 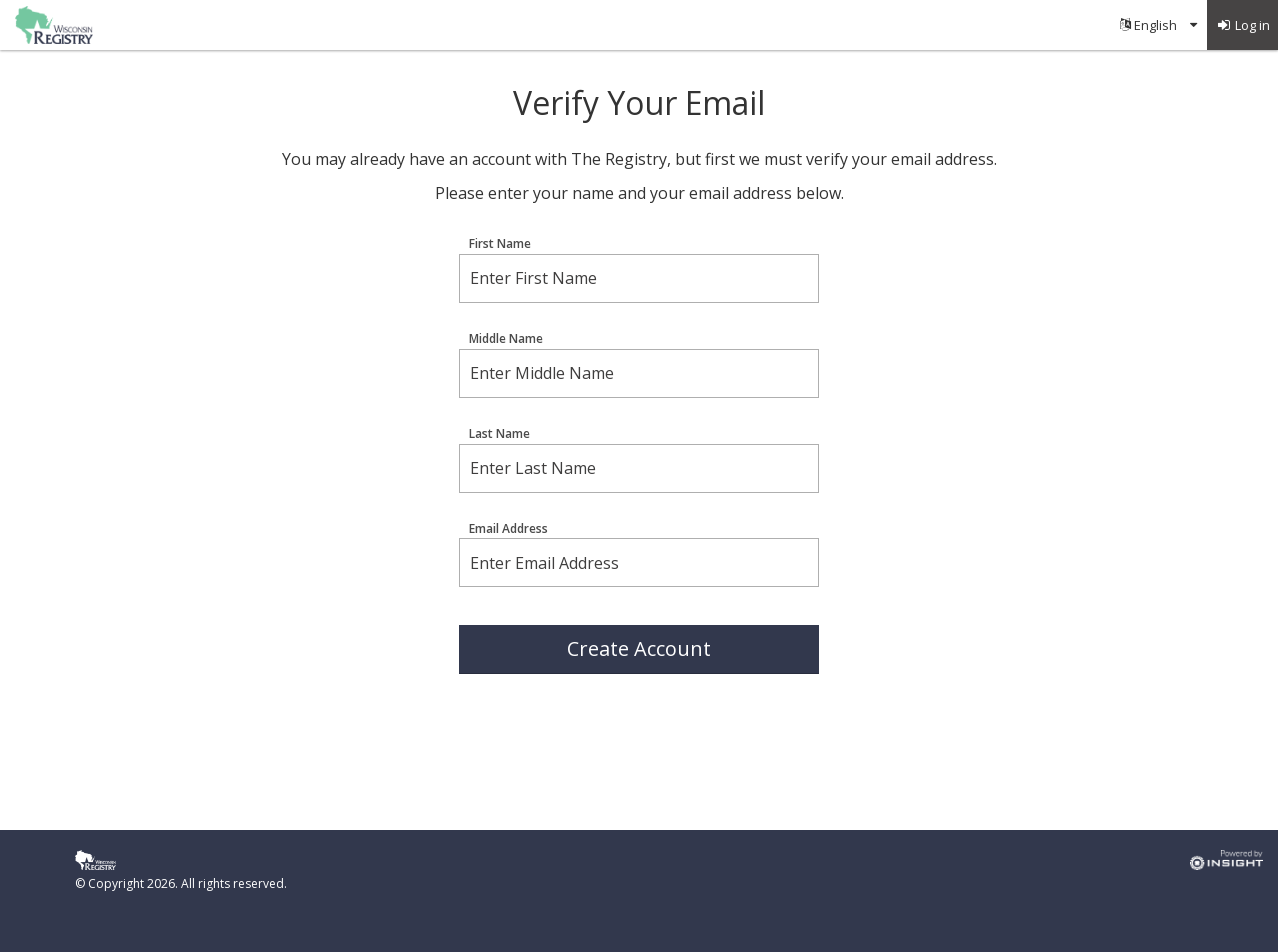 I want to click on Email Address, so click(x=508, y=529).